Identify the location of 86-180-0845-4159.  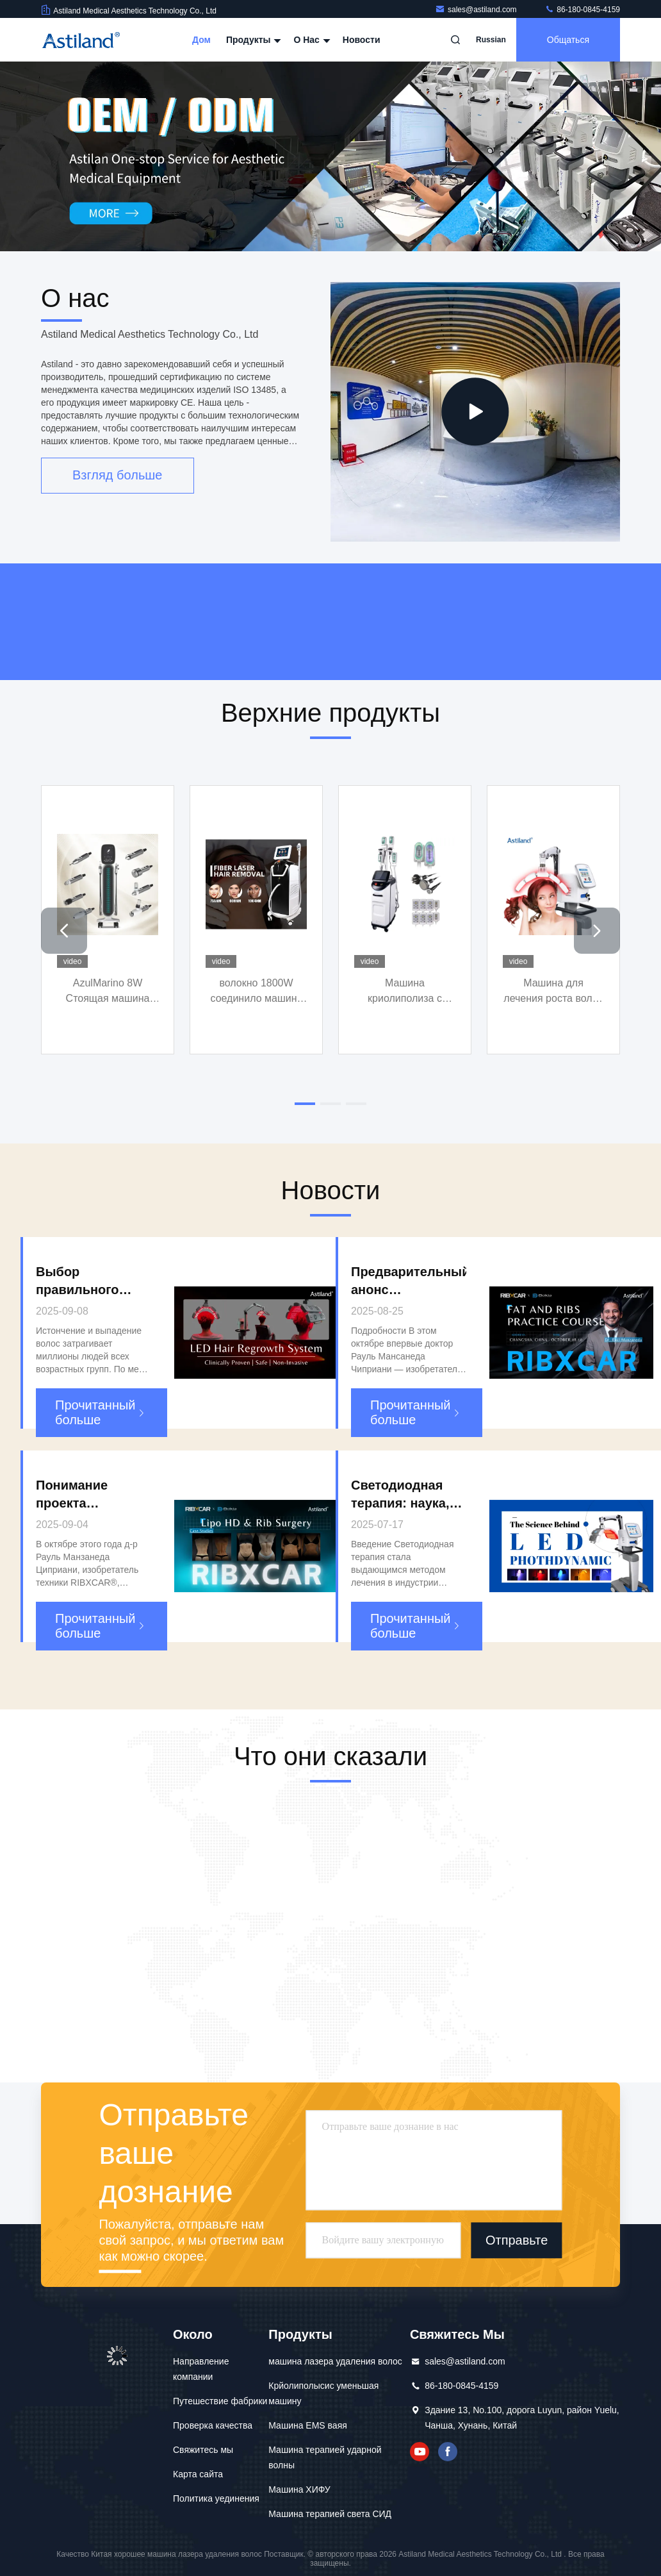
(582, 9).